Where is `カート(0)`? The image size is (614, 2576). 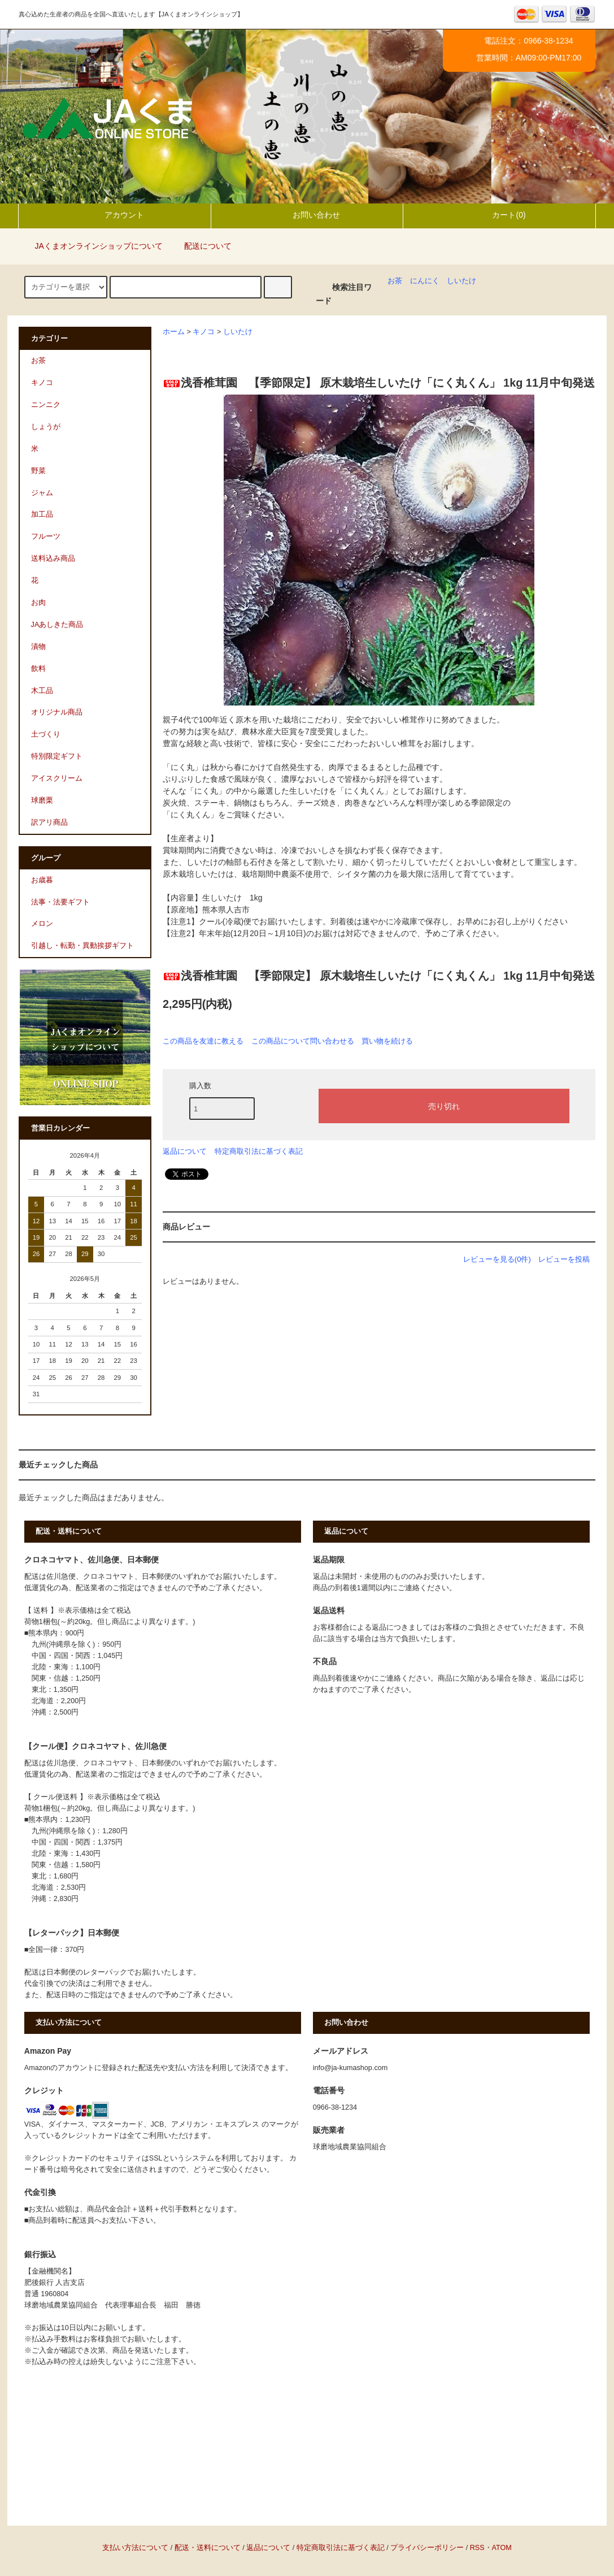 カート(0) is located at coordinates (499, 215).